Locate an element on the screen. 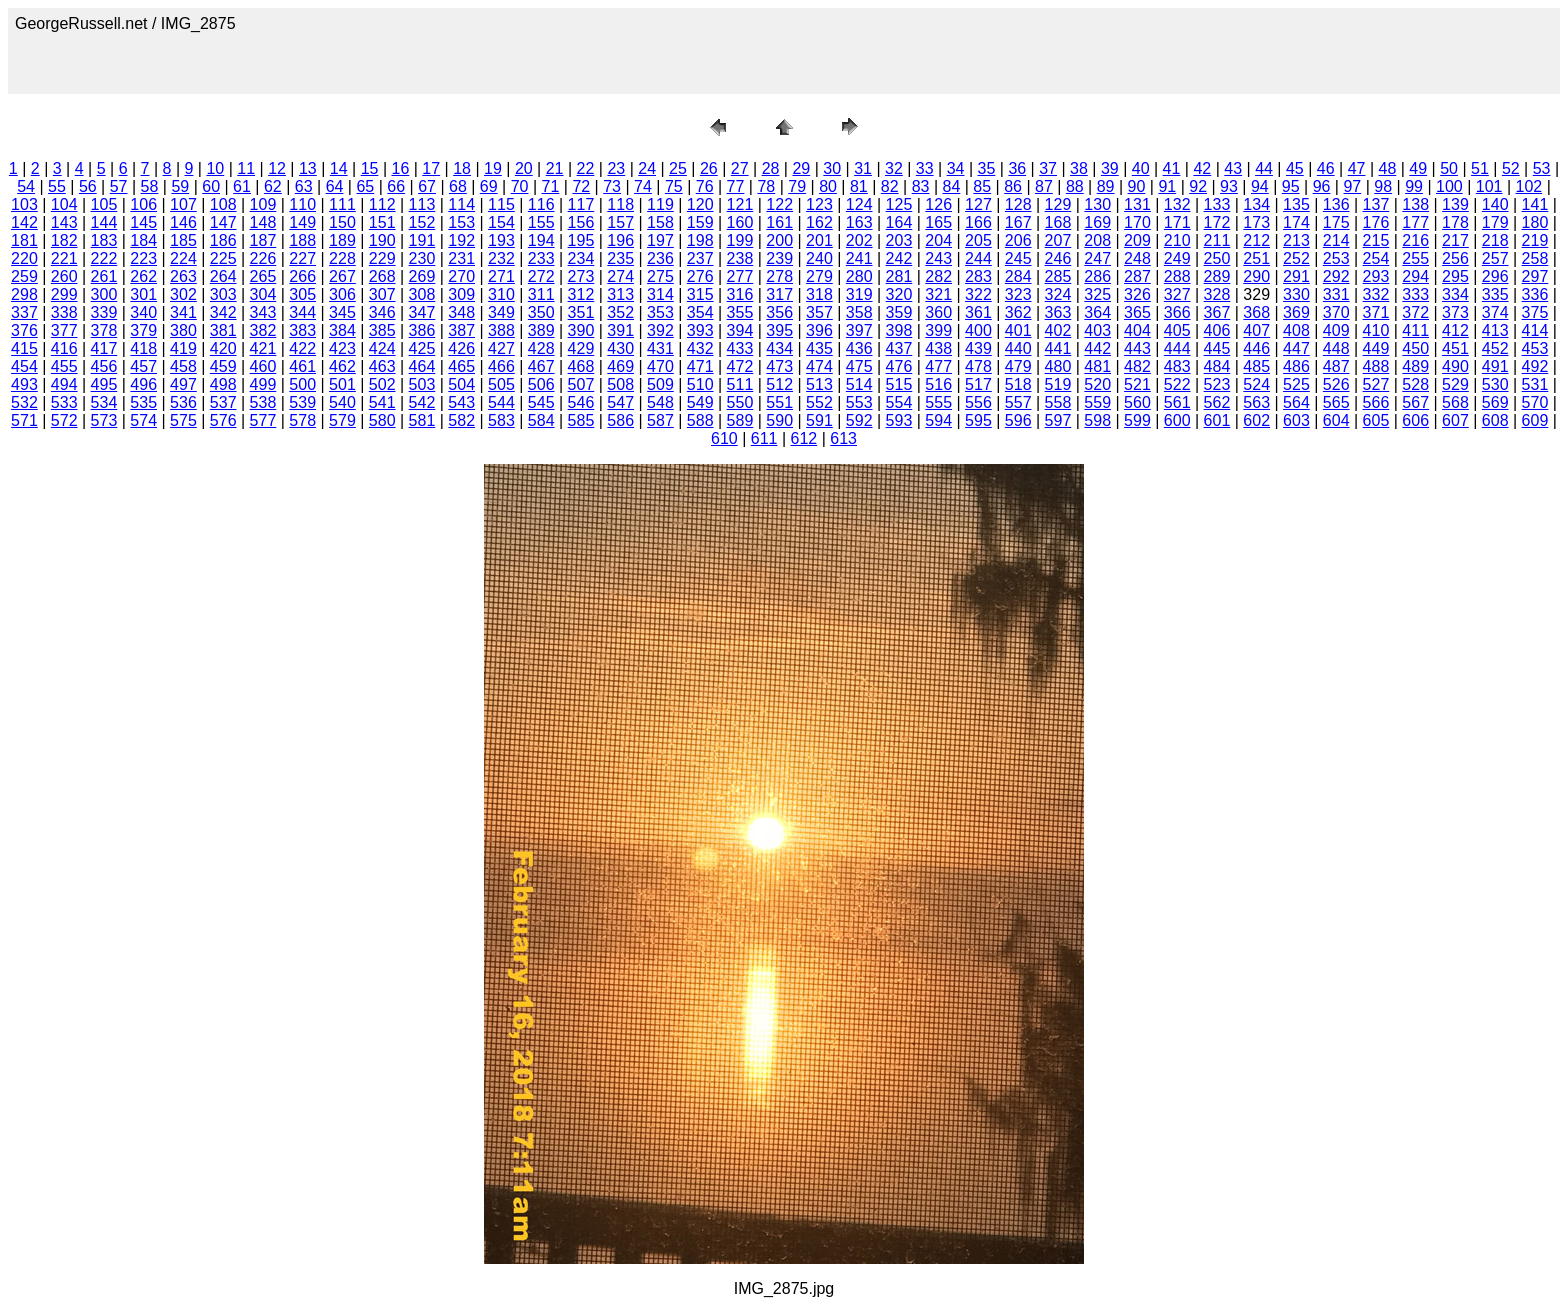  584 is located at coordinates (541, 420).